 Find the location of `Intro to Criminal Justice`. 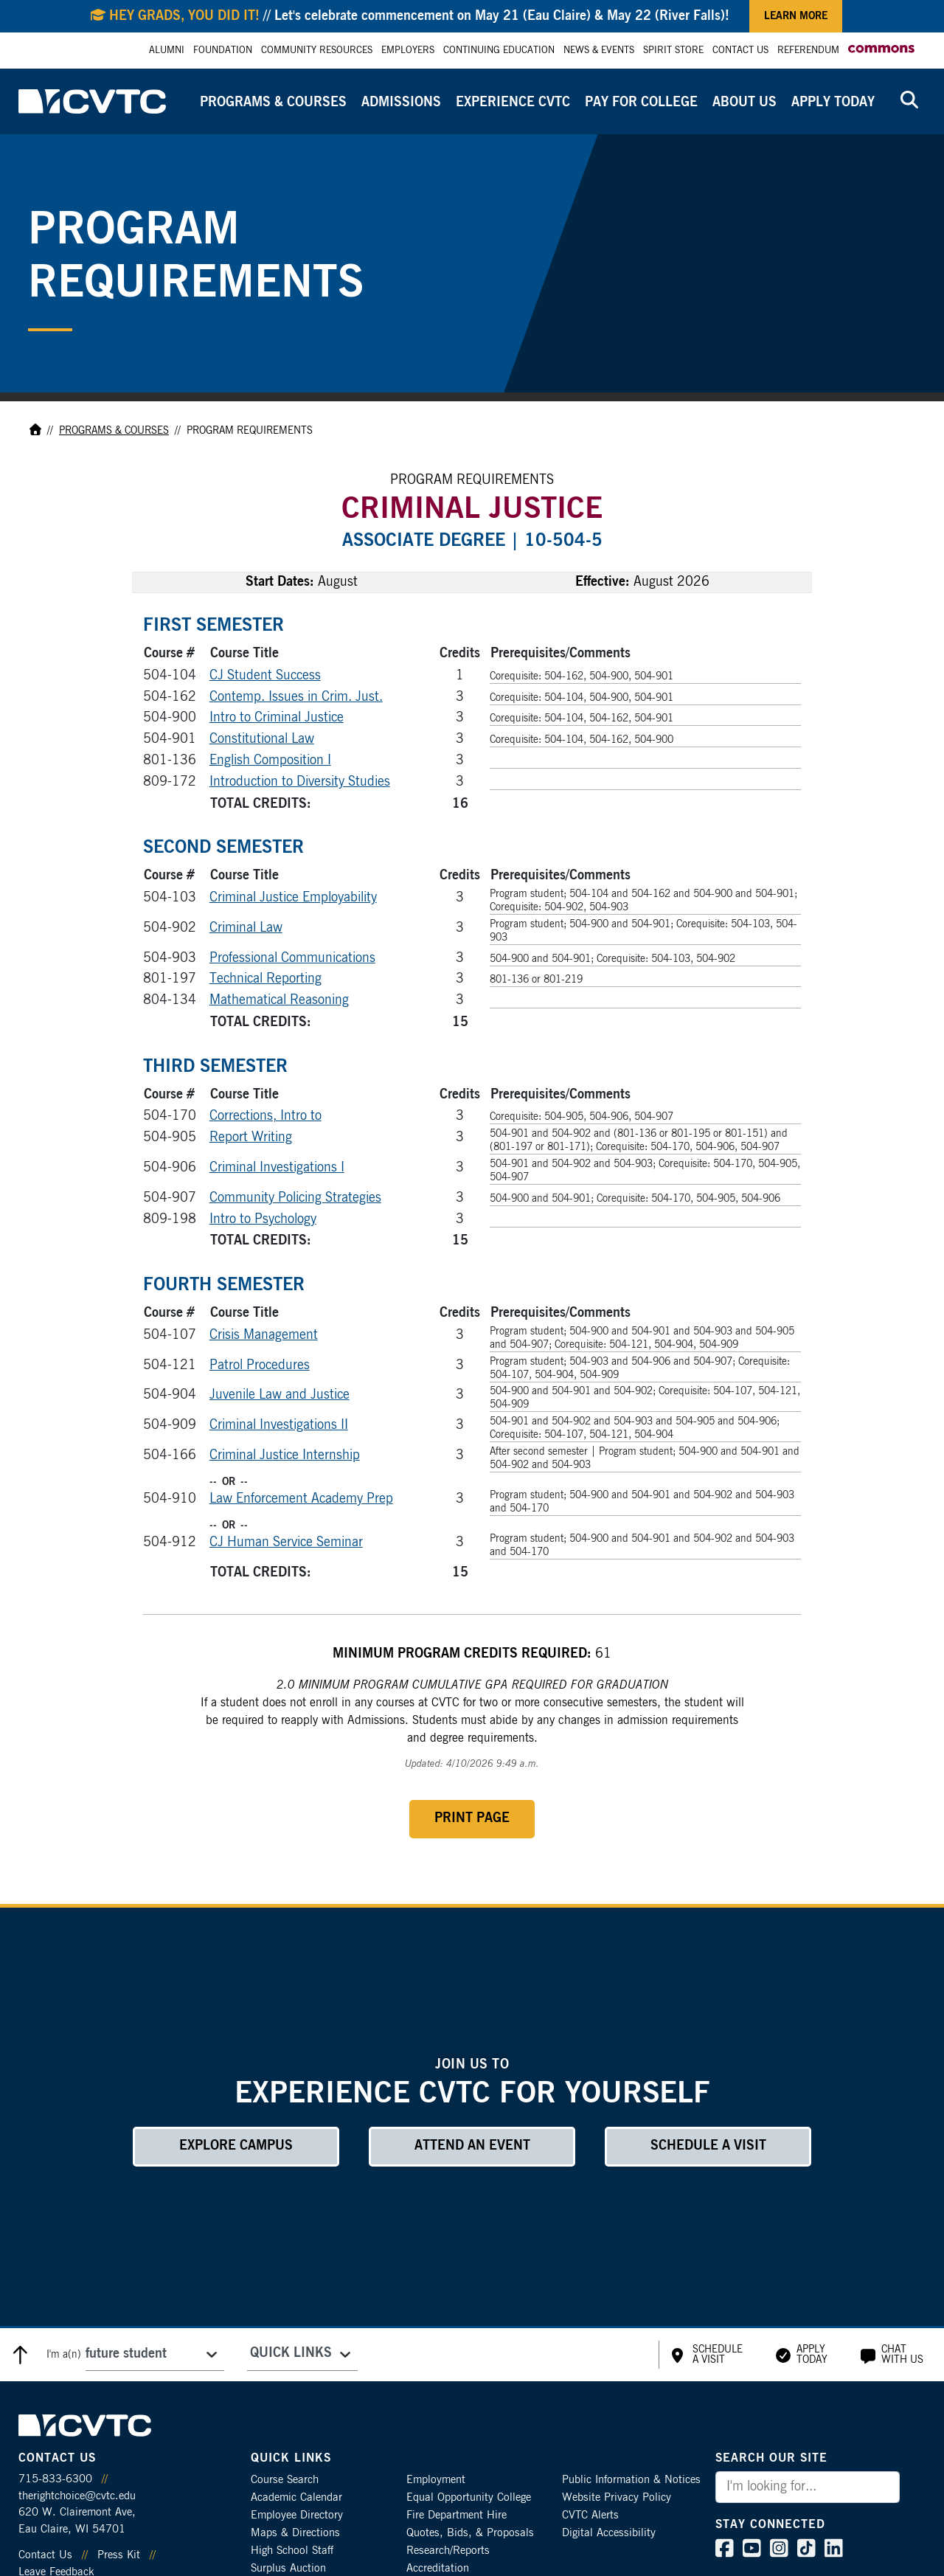

Intro to Criminal Justice is located at coordinates (276, 717).